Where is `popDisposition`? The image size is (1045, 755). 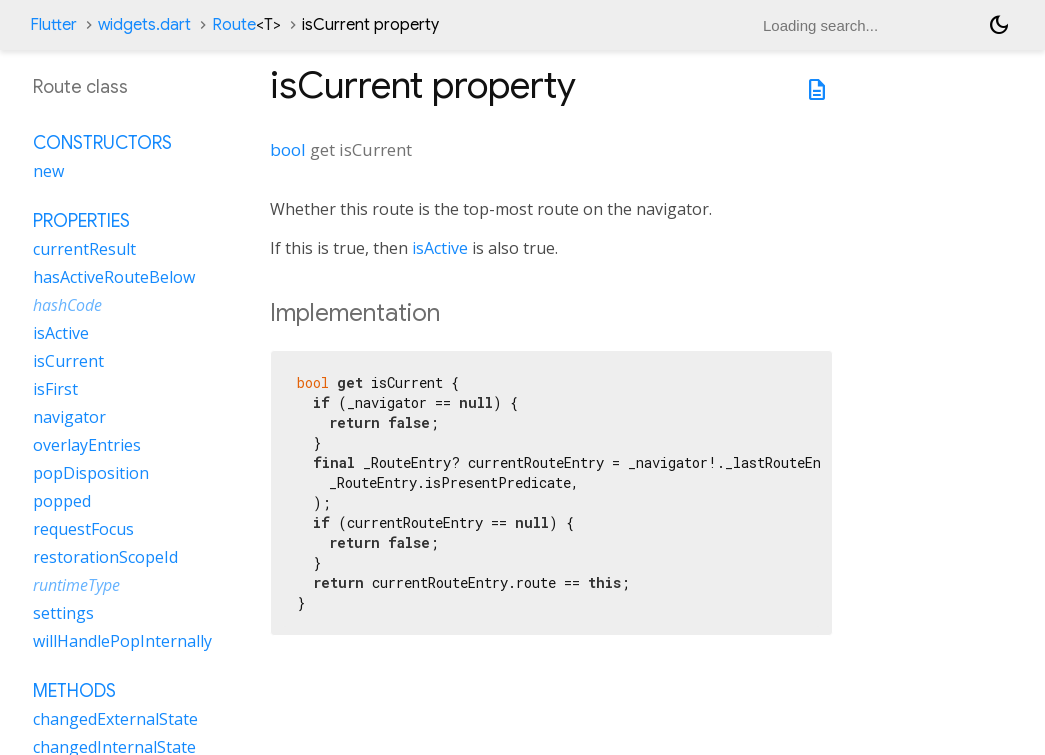
popDisposition is located at coordinates (91, 473).